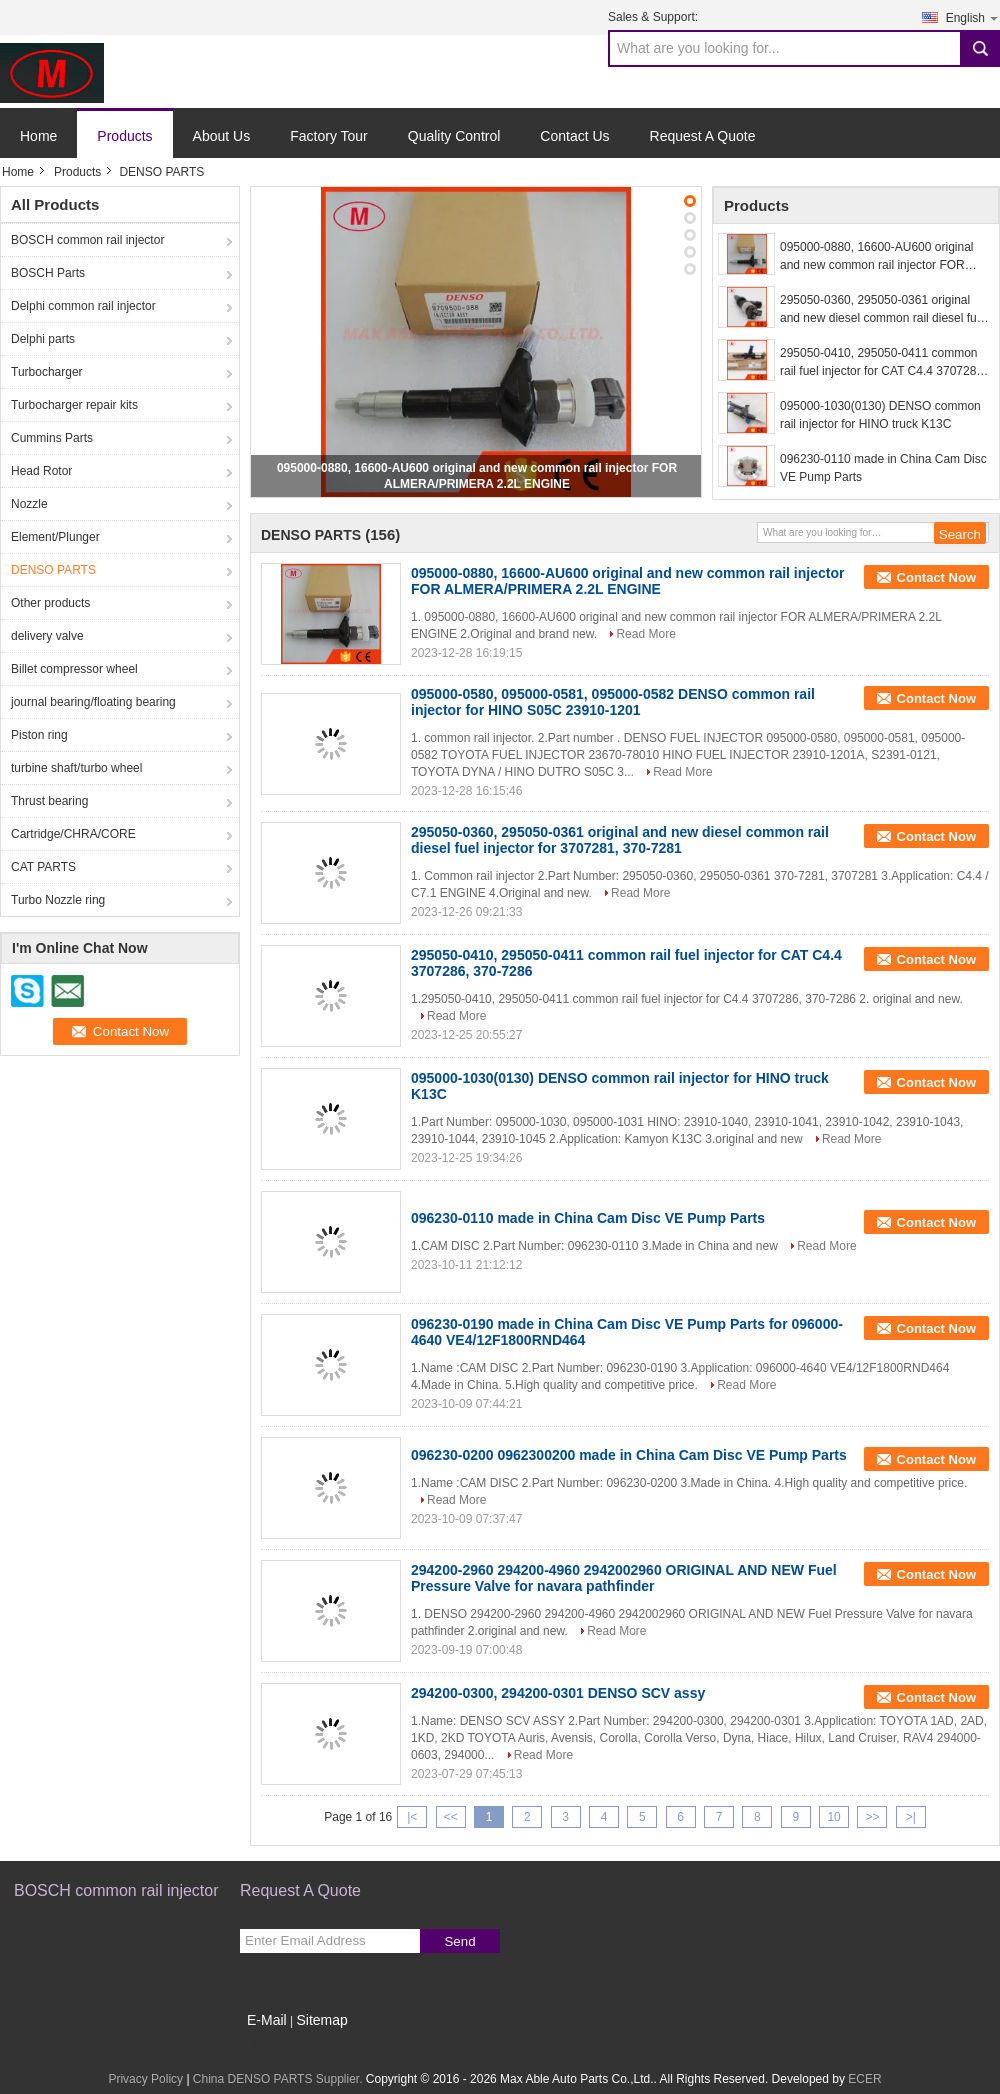 This screenshot has height=2094, width=1000. What do you see at coordinates (83, 306) in the screenshot?
I see `Delphi common rail injector` at bounding box center [83, 306].